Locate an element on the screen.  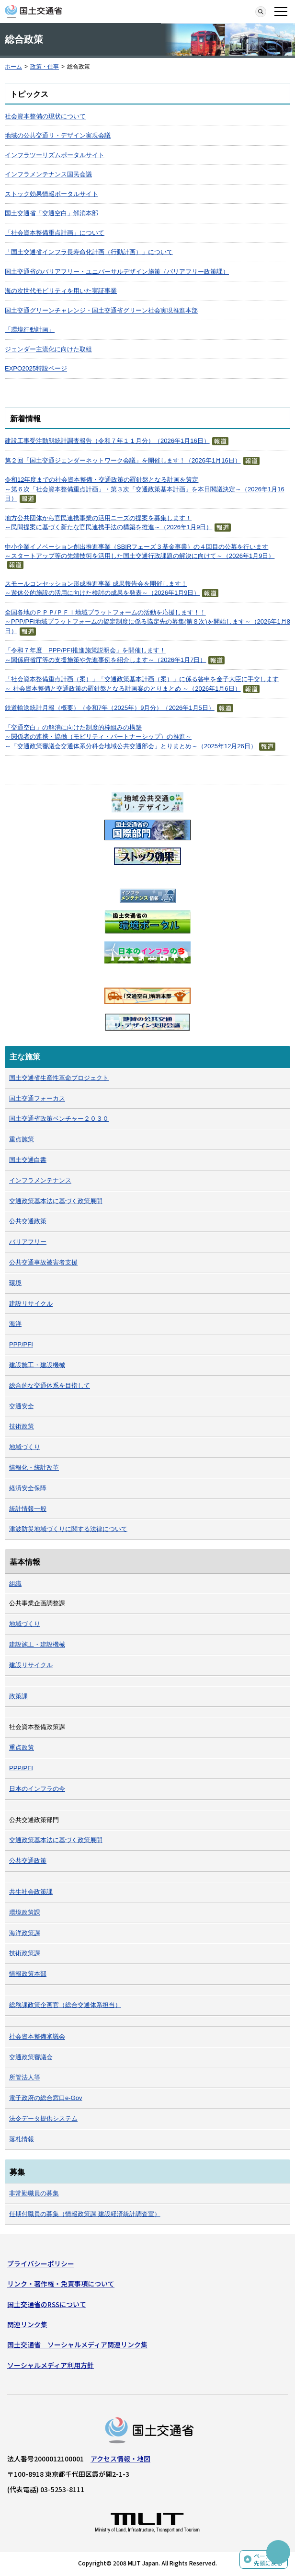
プライバシーポリシー is located at coordinates (40, 2263).